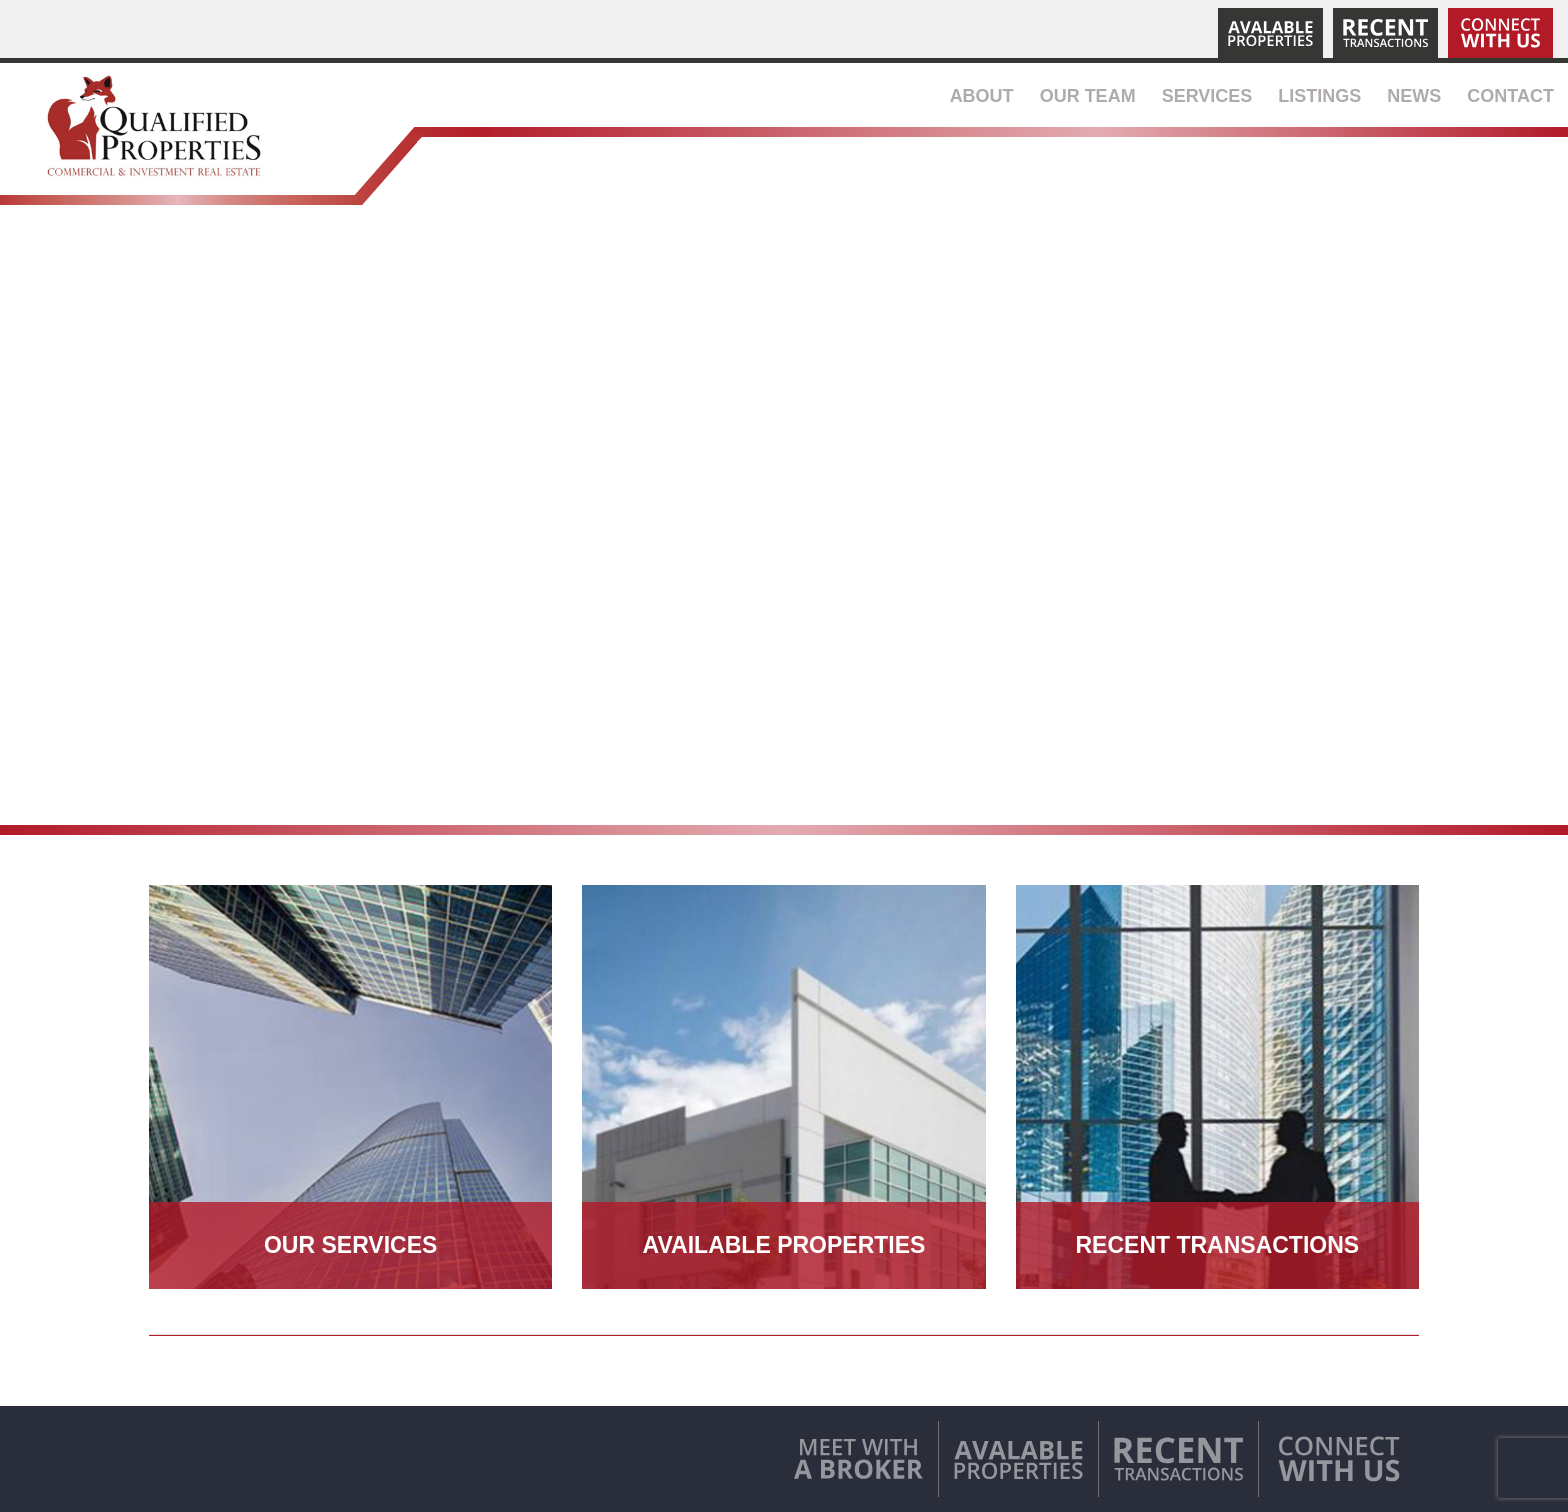  What do you see at coordinates (1414, 96) in the screenshot?
I see `News` at bounding box center [1414, 96].